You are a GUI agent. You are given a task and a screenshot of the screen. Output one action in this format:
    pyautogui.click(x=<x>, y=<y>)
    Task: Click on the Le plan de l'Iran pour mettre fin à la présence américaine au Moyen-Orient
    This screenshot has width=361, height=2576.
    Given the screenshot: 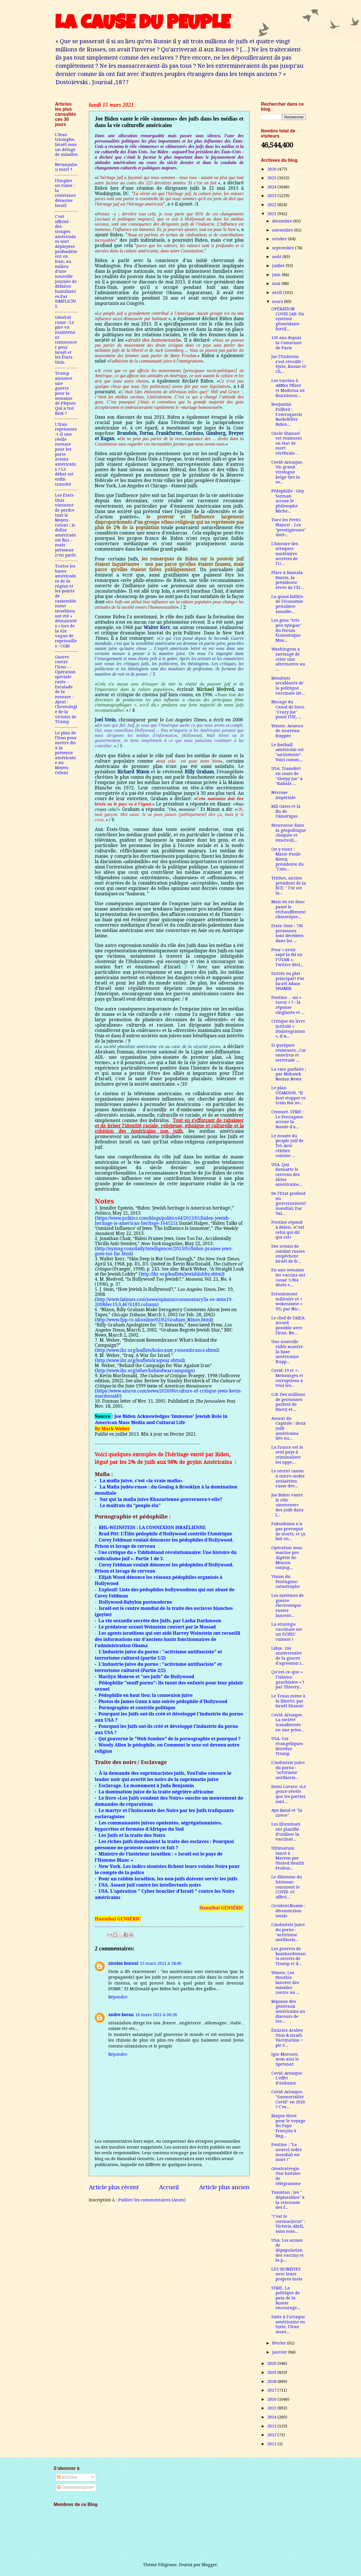 What is the action you would take?
    pyautogui.click(x=66, y=752)
    